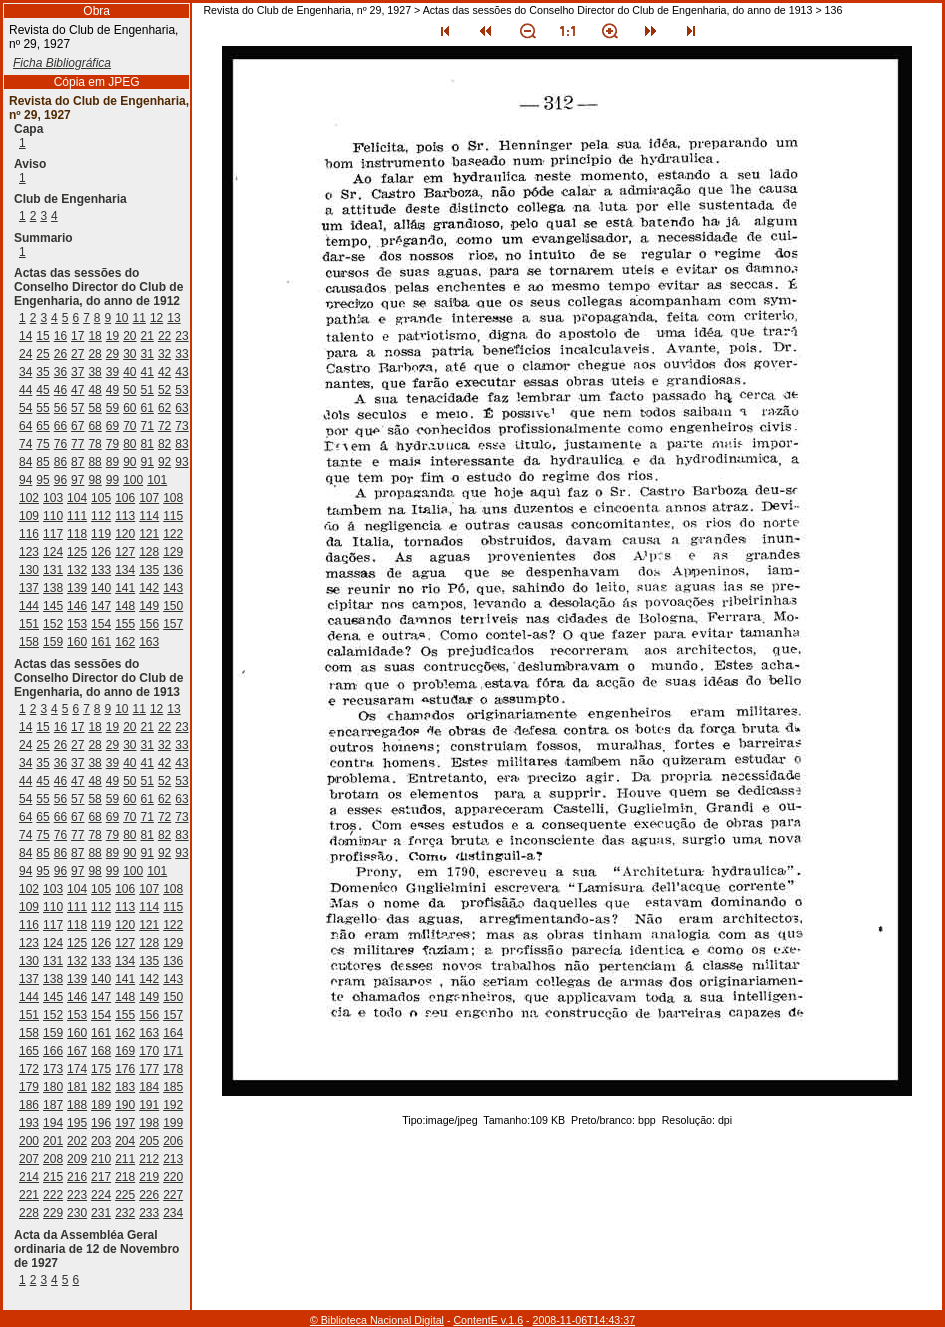 The image size is (945, 1327). Describe the element at coordinates (77, 516) in the screenshot. I see `111` at that location.